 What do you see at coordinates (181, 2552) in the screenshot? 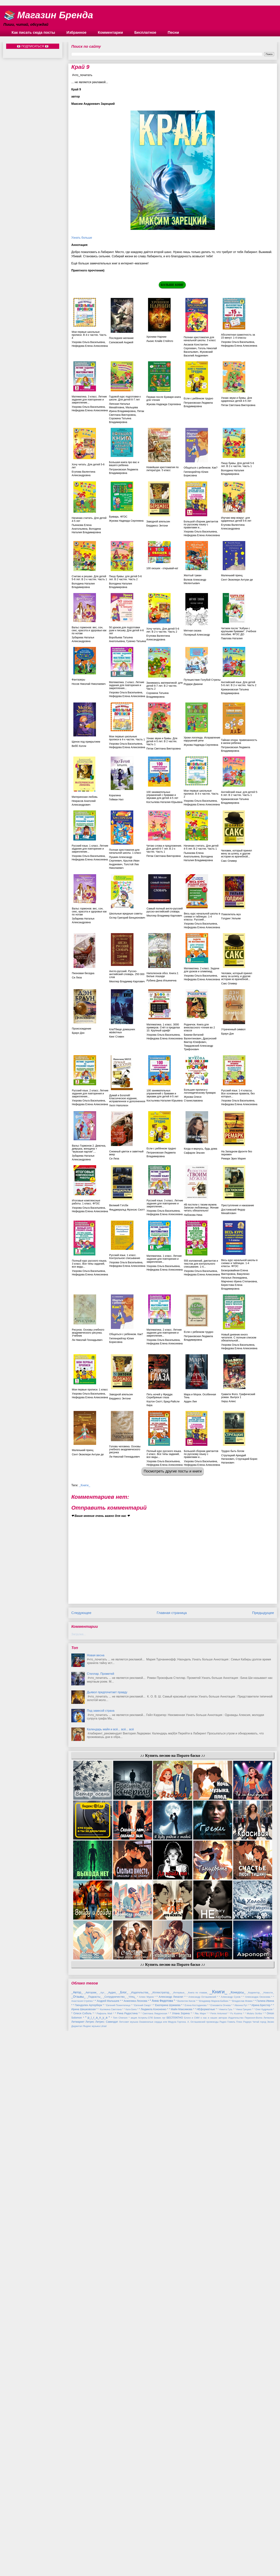
I see `* Улана Зорина *` at bounding box center [181, 2552].